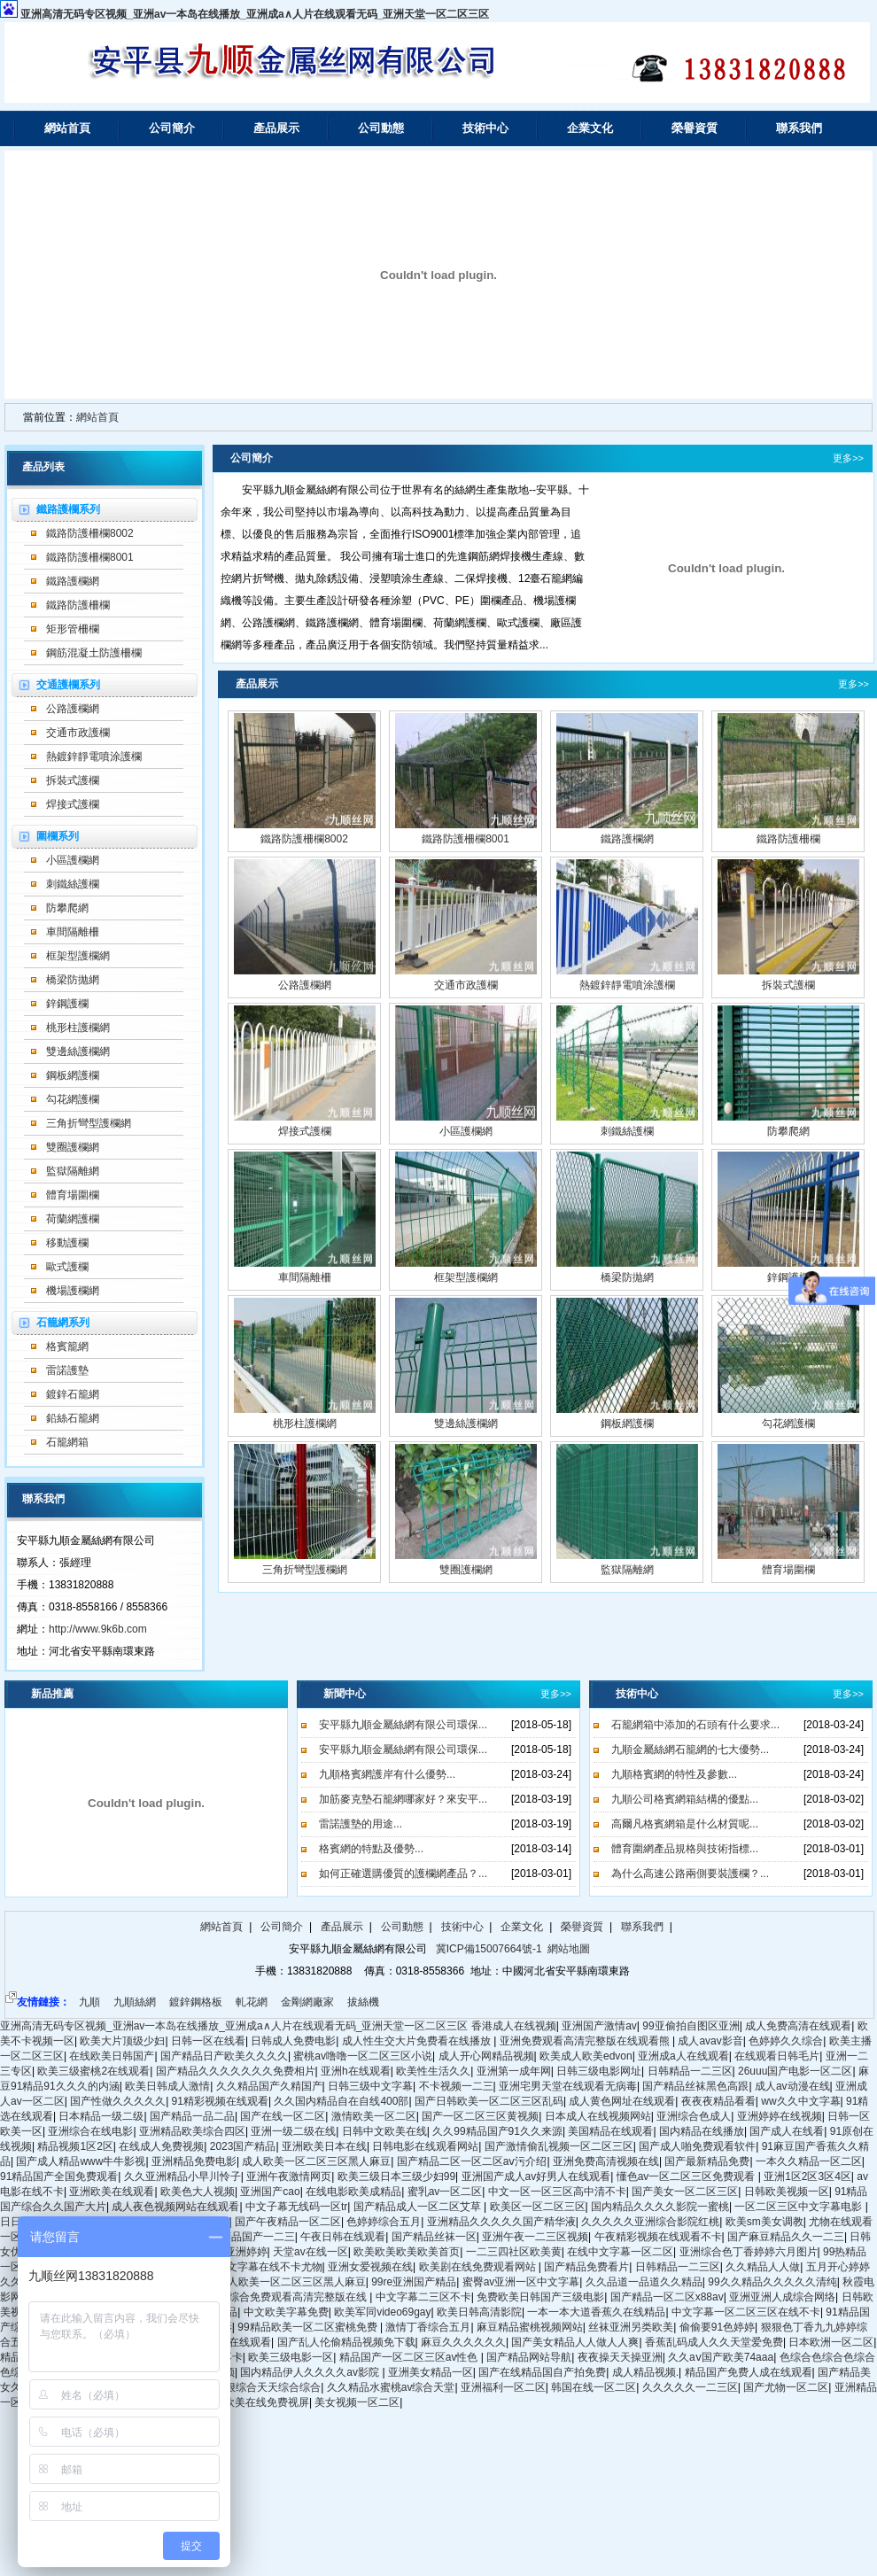 The width and height of the screenshot is (877, 2576). I want to click on http://www.9k6b.com, so click(98, 1629).